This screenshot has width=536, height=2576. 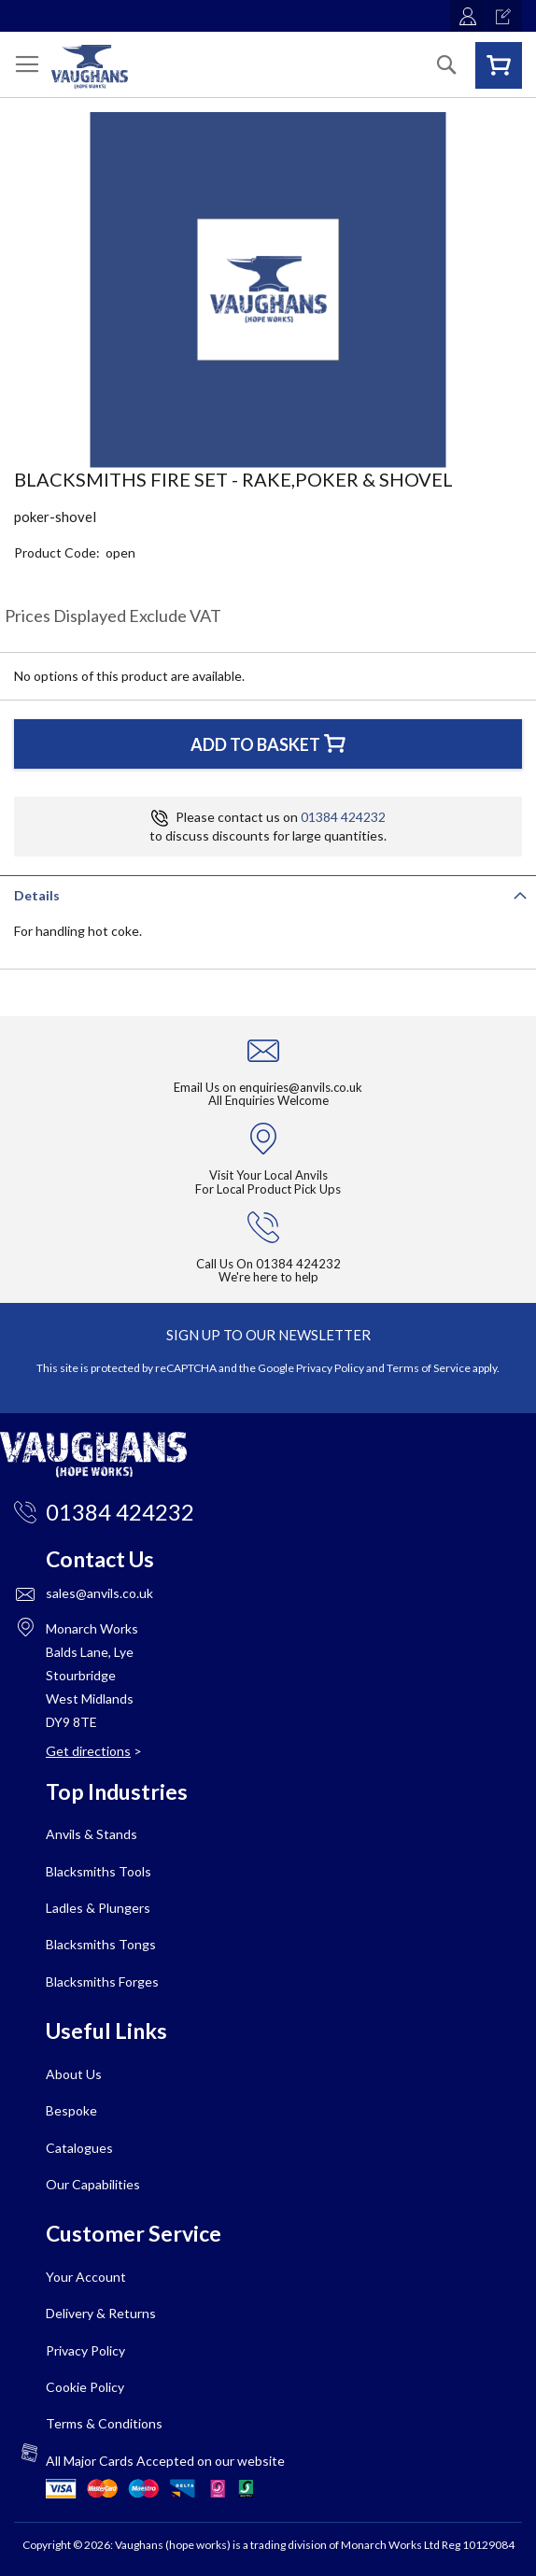 I want to click on Privacy Policy, so click(x=330, y=1368).